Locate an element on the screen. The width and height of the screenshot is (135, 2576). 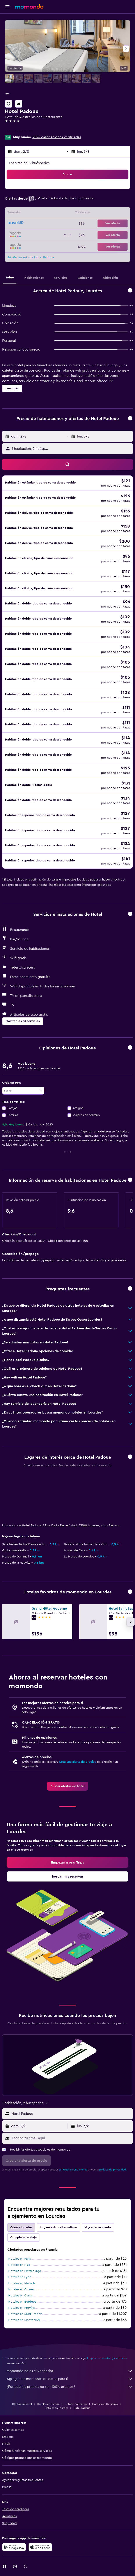
Parejas is located at coordinates (12, 1108).